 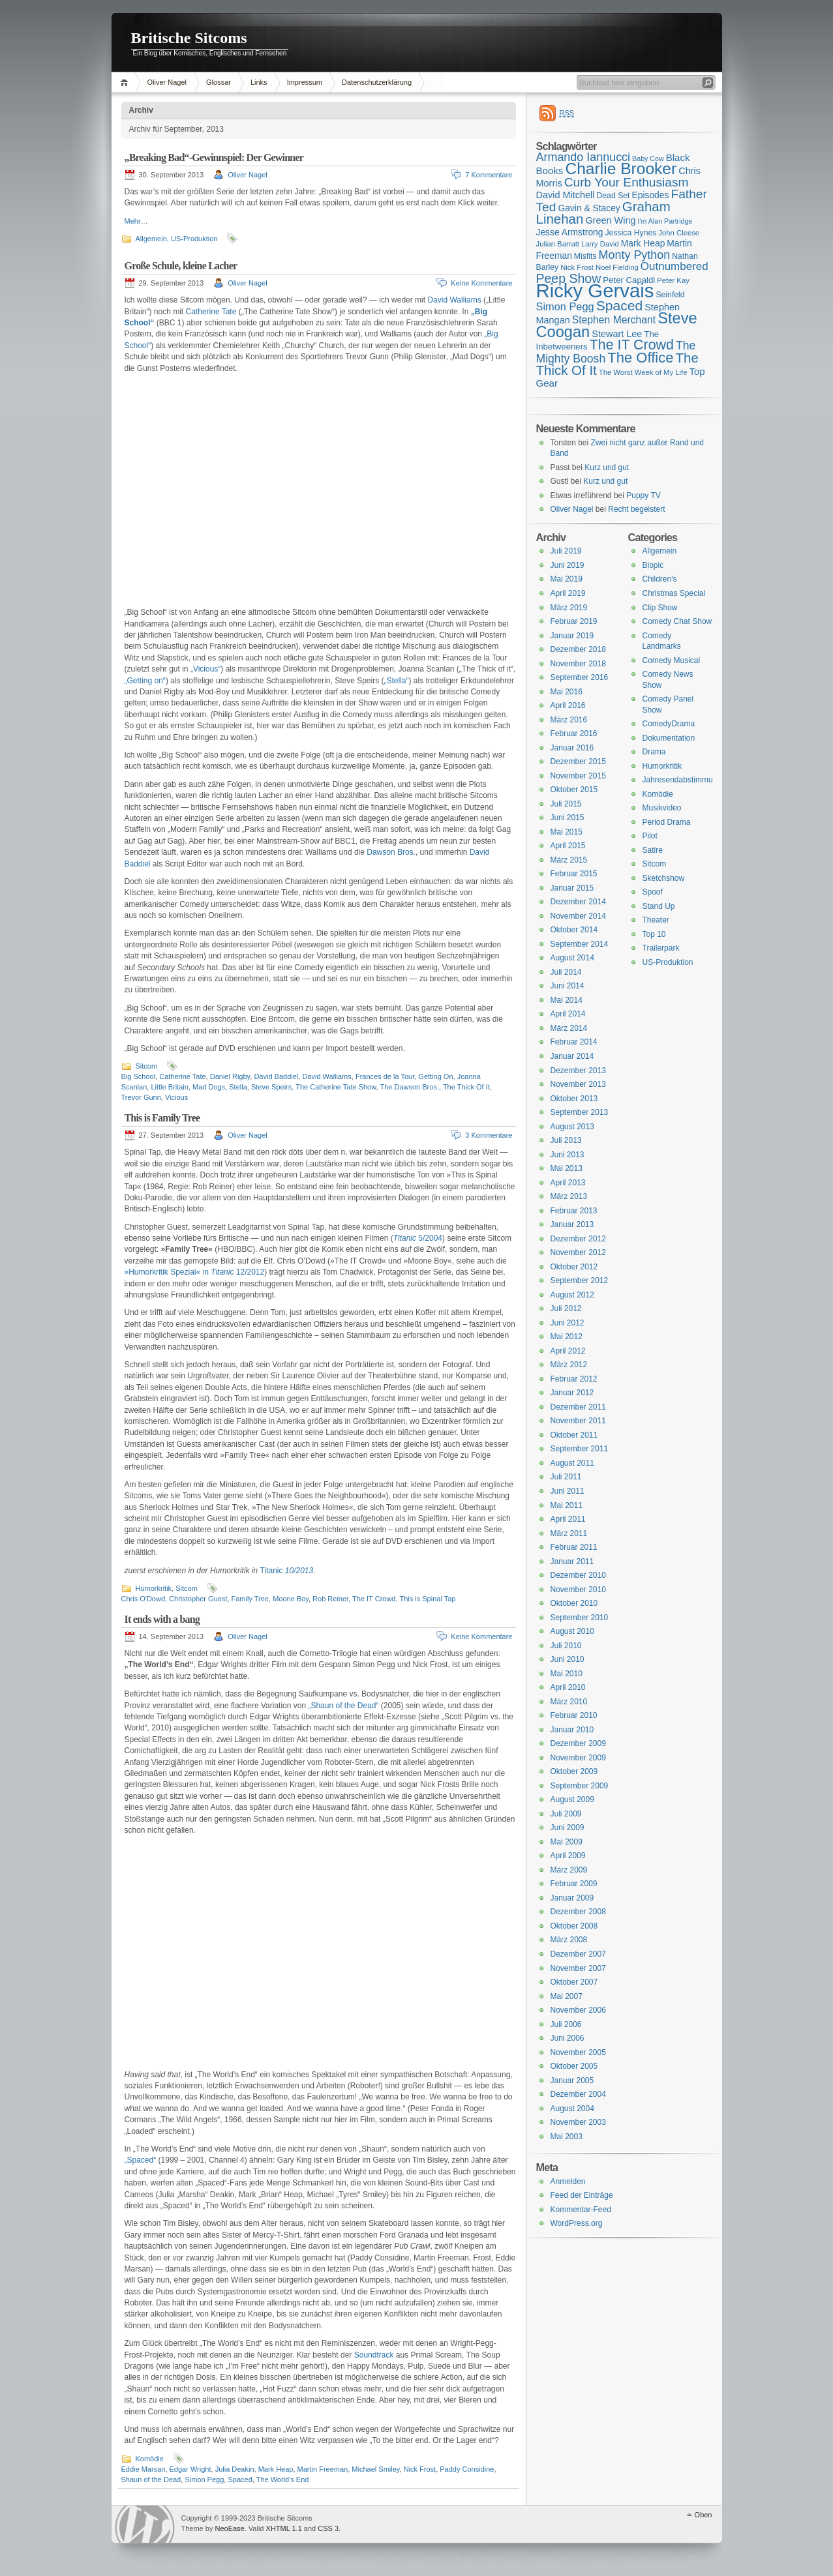 I want to click on August 2004, so click(x=572, y=2108).